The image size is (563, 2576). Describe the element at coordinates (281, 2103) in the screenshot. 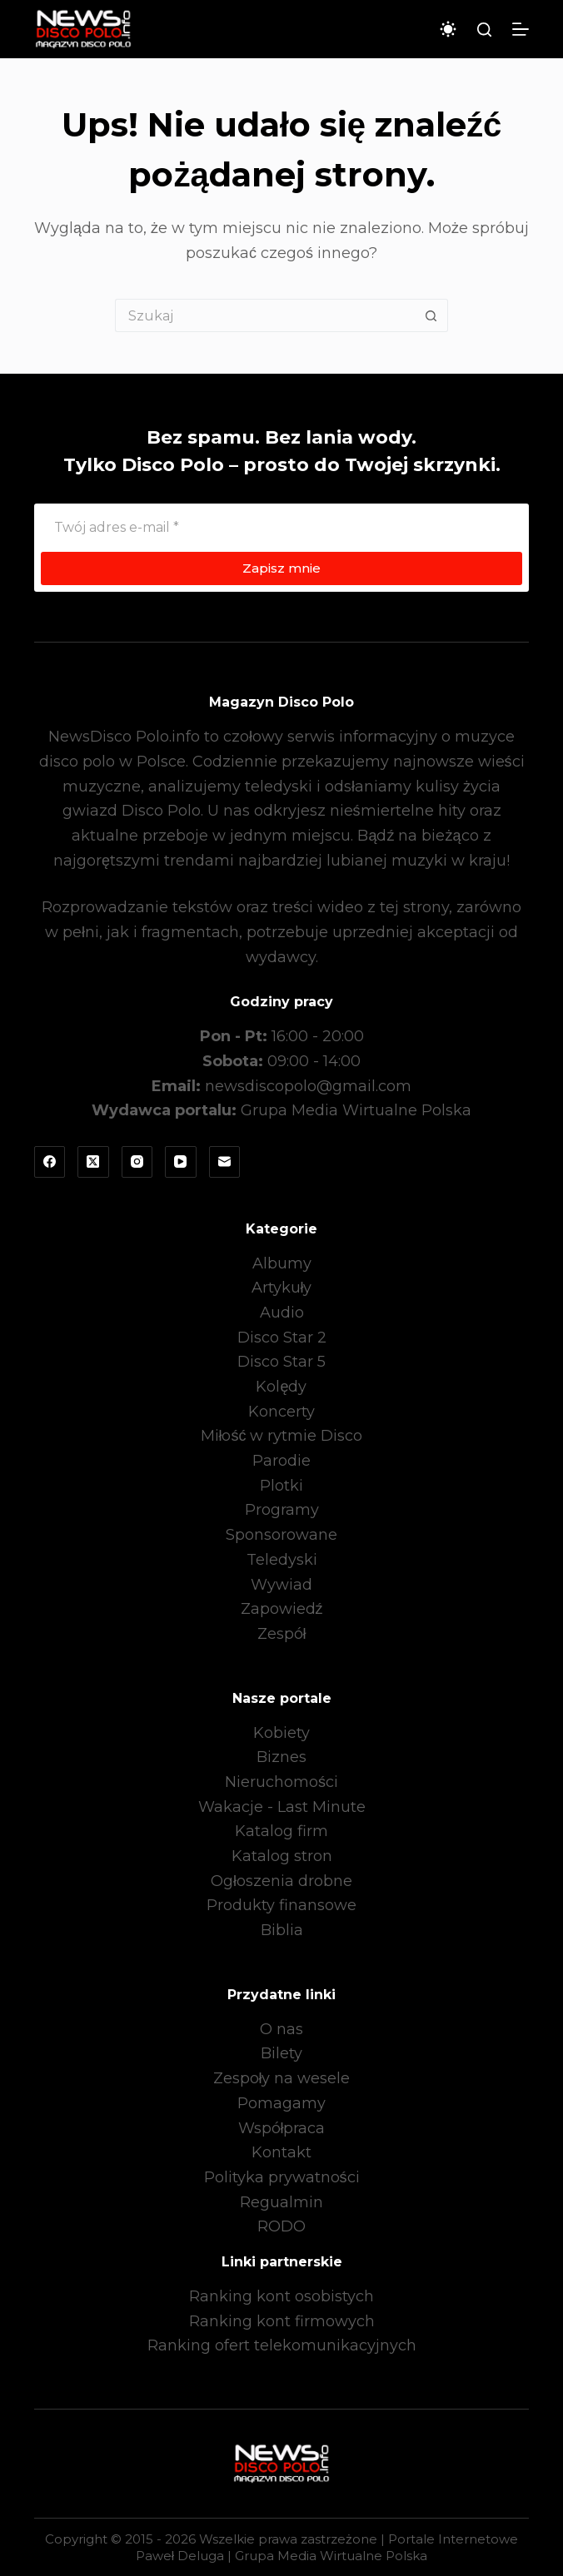

I see `Pomagamy` at that location.